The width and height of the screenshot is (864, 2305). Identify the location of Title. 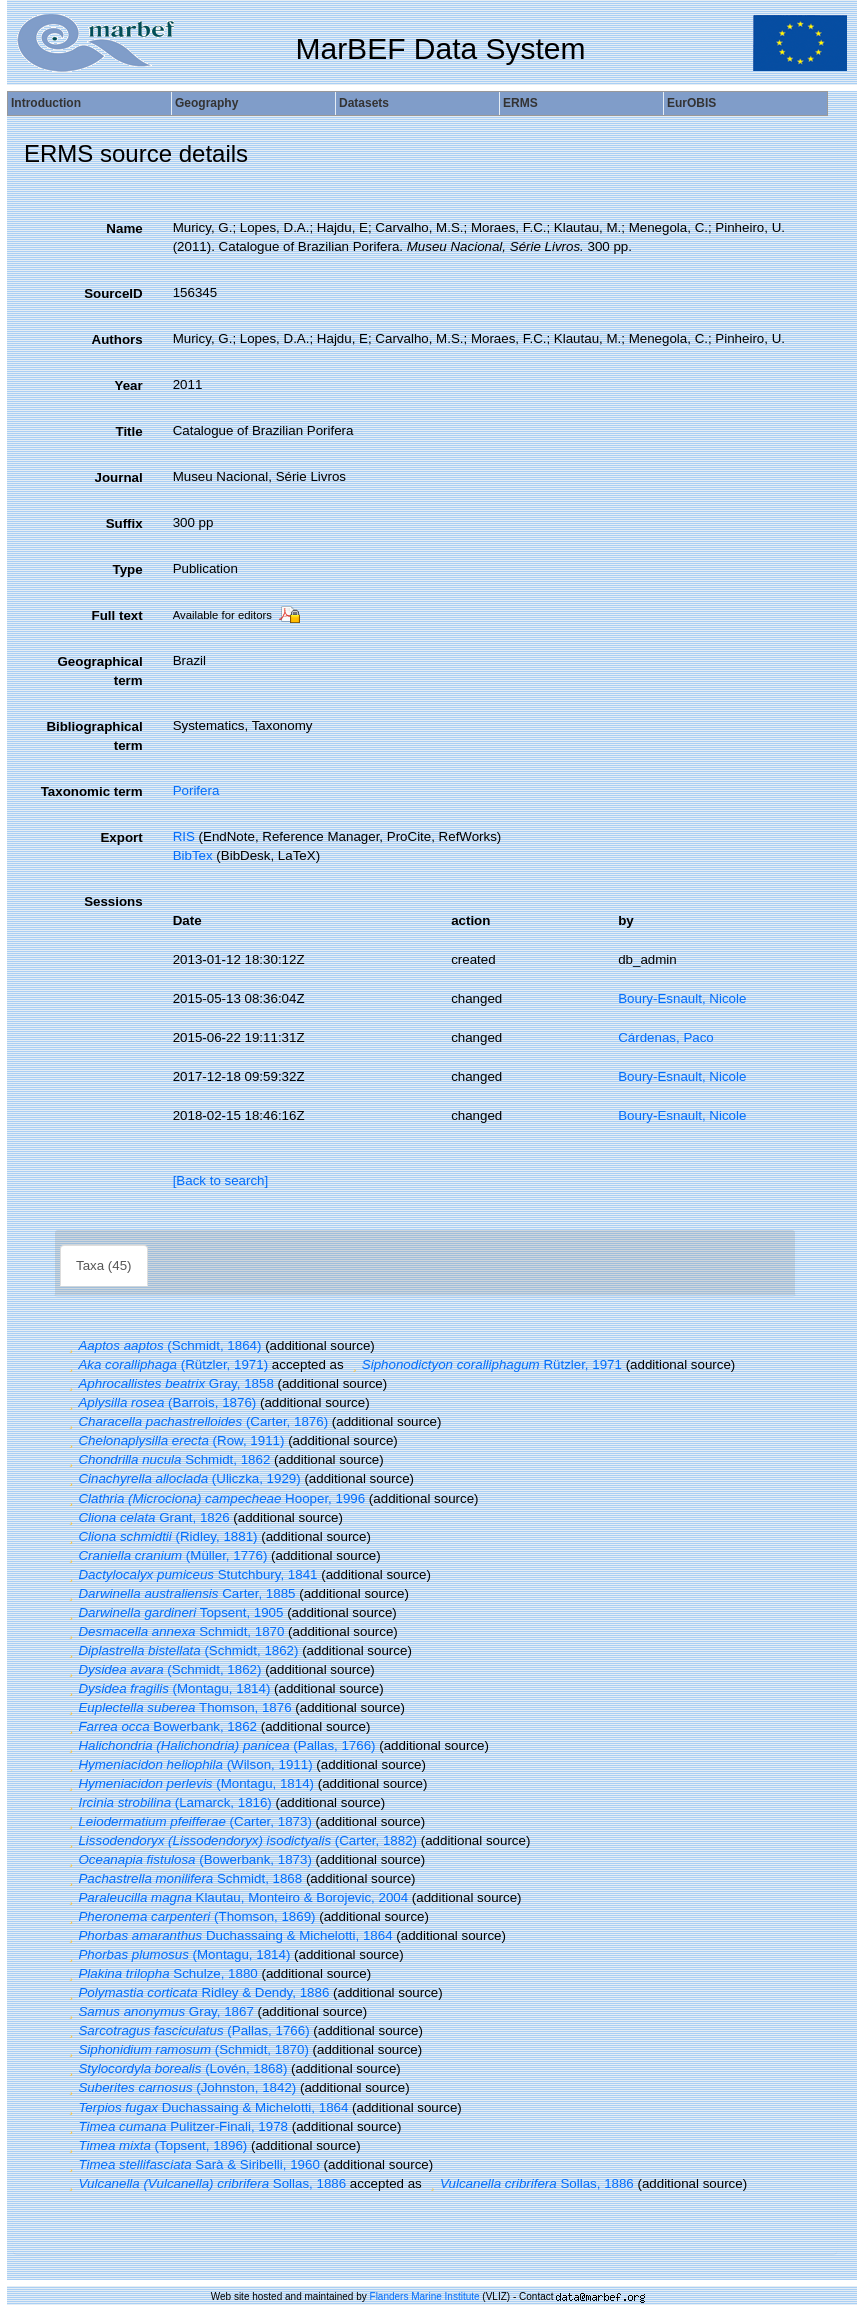
(128, 431).